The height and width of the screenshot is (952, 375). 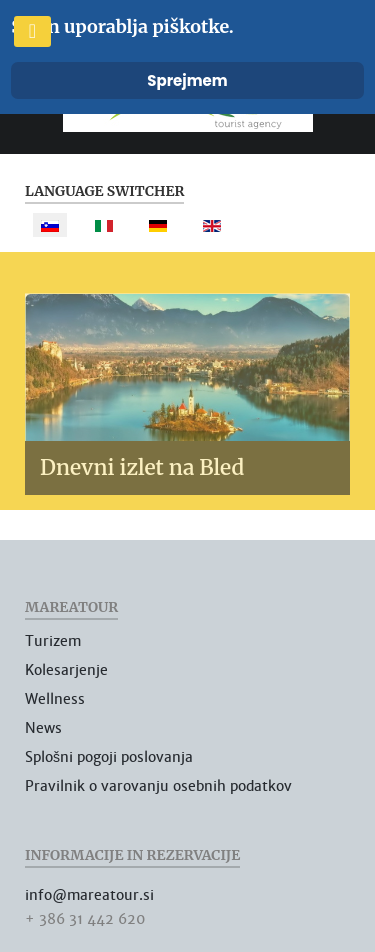 I want to click on Sprejmem, so click(x=187, y=80).